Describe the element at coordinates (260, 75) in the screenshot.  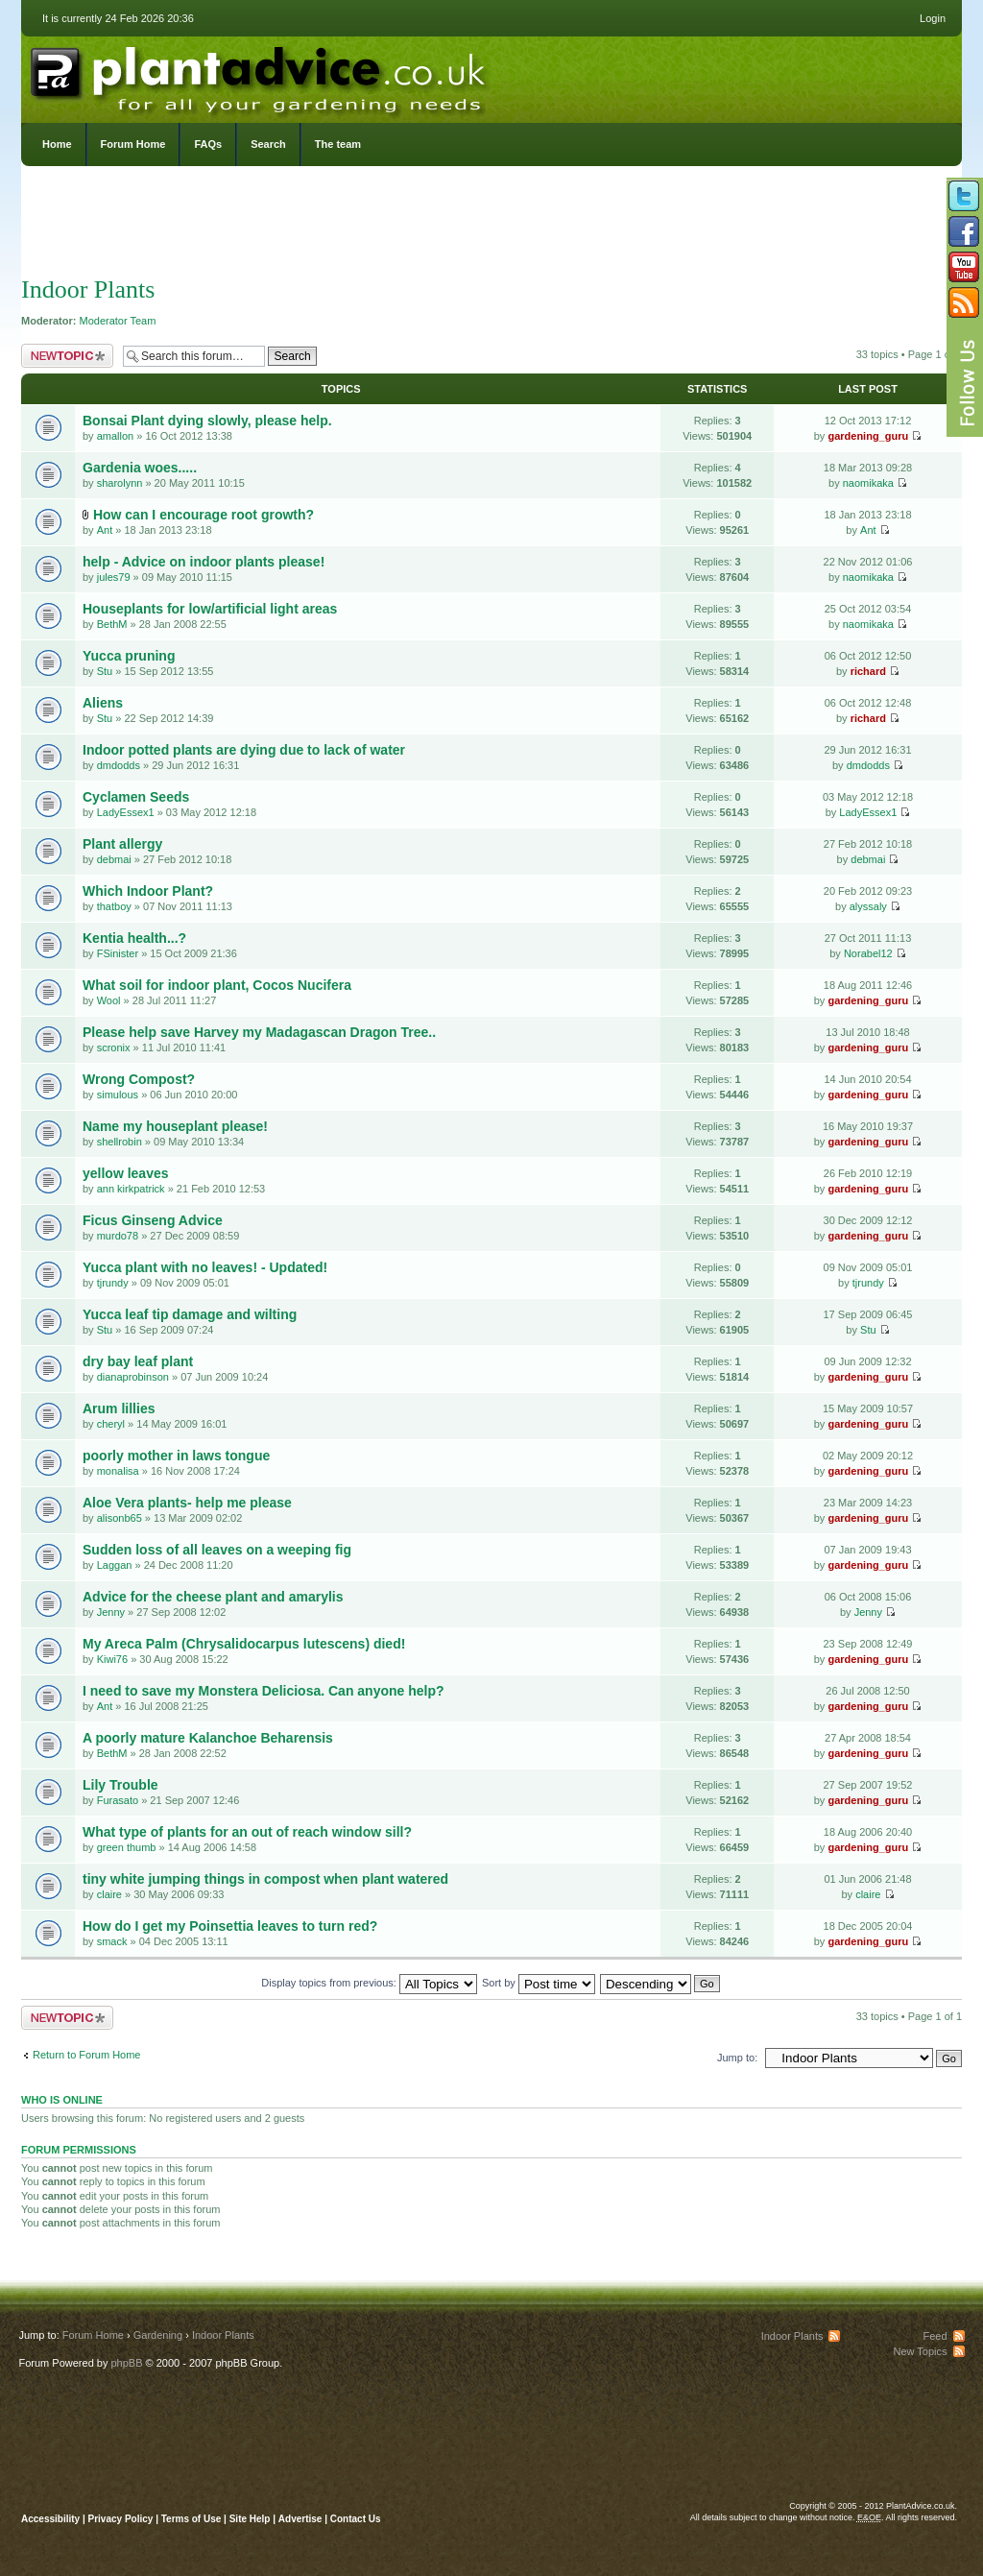
I see `PlantAdvice.co.uk` at that location.